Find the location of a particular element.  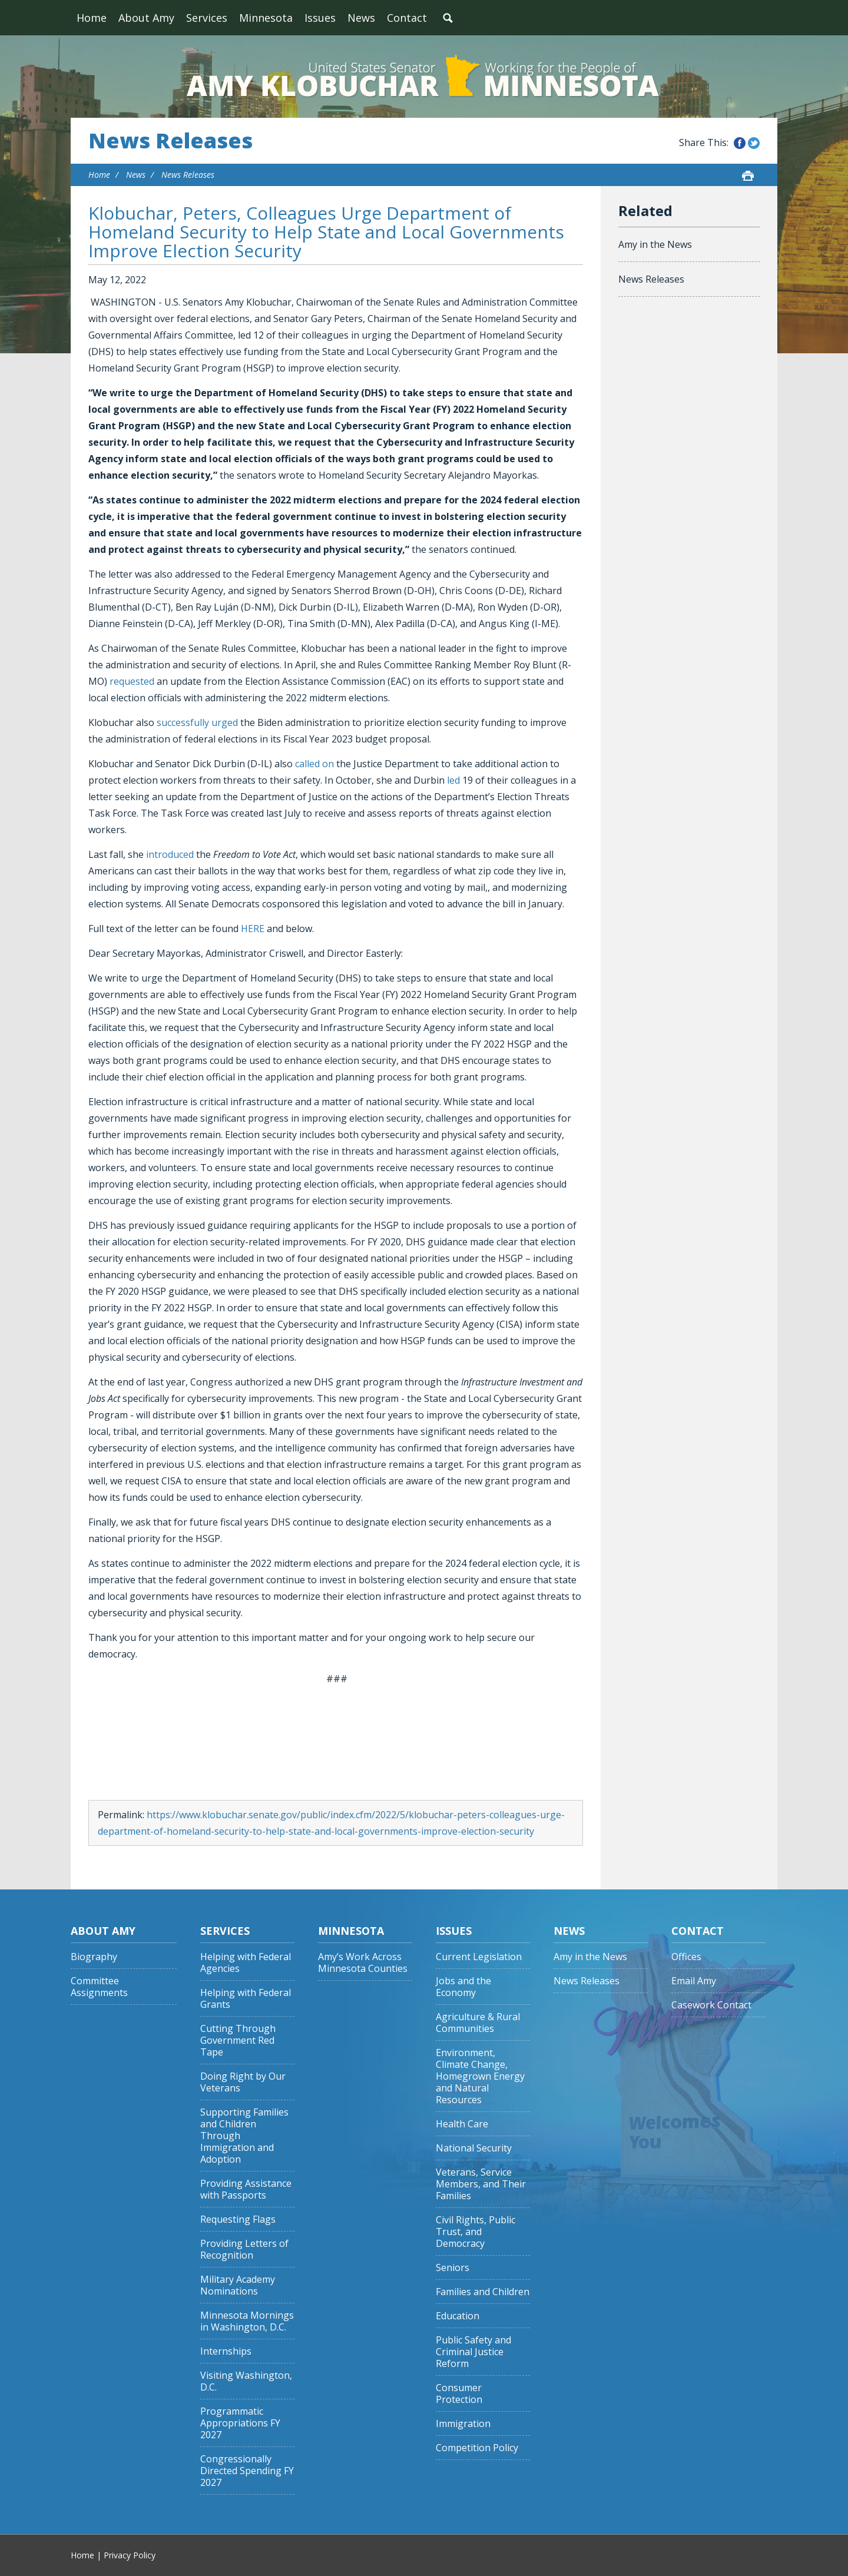

Internships is located at coordinates (225, 2351).